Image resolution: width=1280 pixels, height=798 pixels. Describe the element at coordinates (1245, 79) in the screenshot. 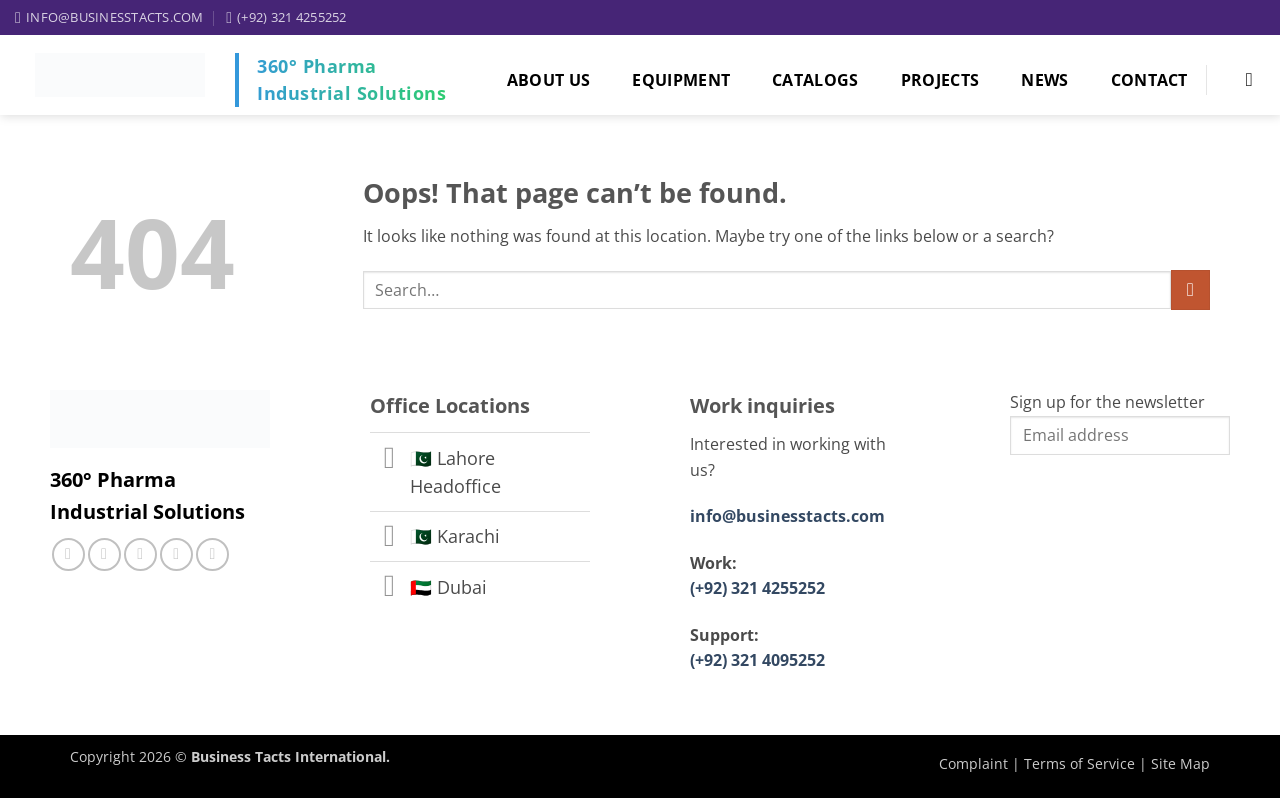

I see `[Search]` at that location.